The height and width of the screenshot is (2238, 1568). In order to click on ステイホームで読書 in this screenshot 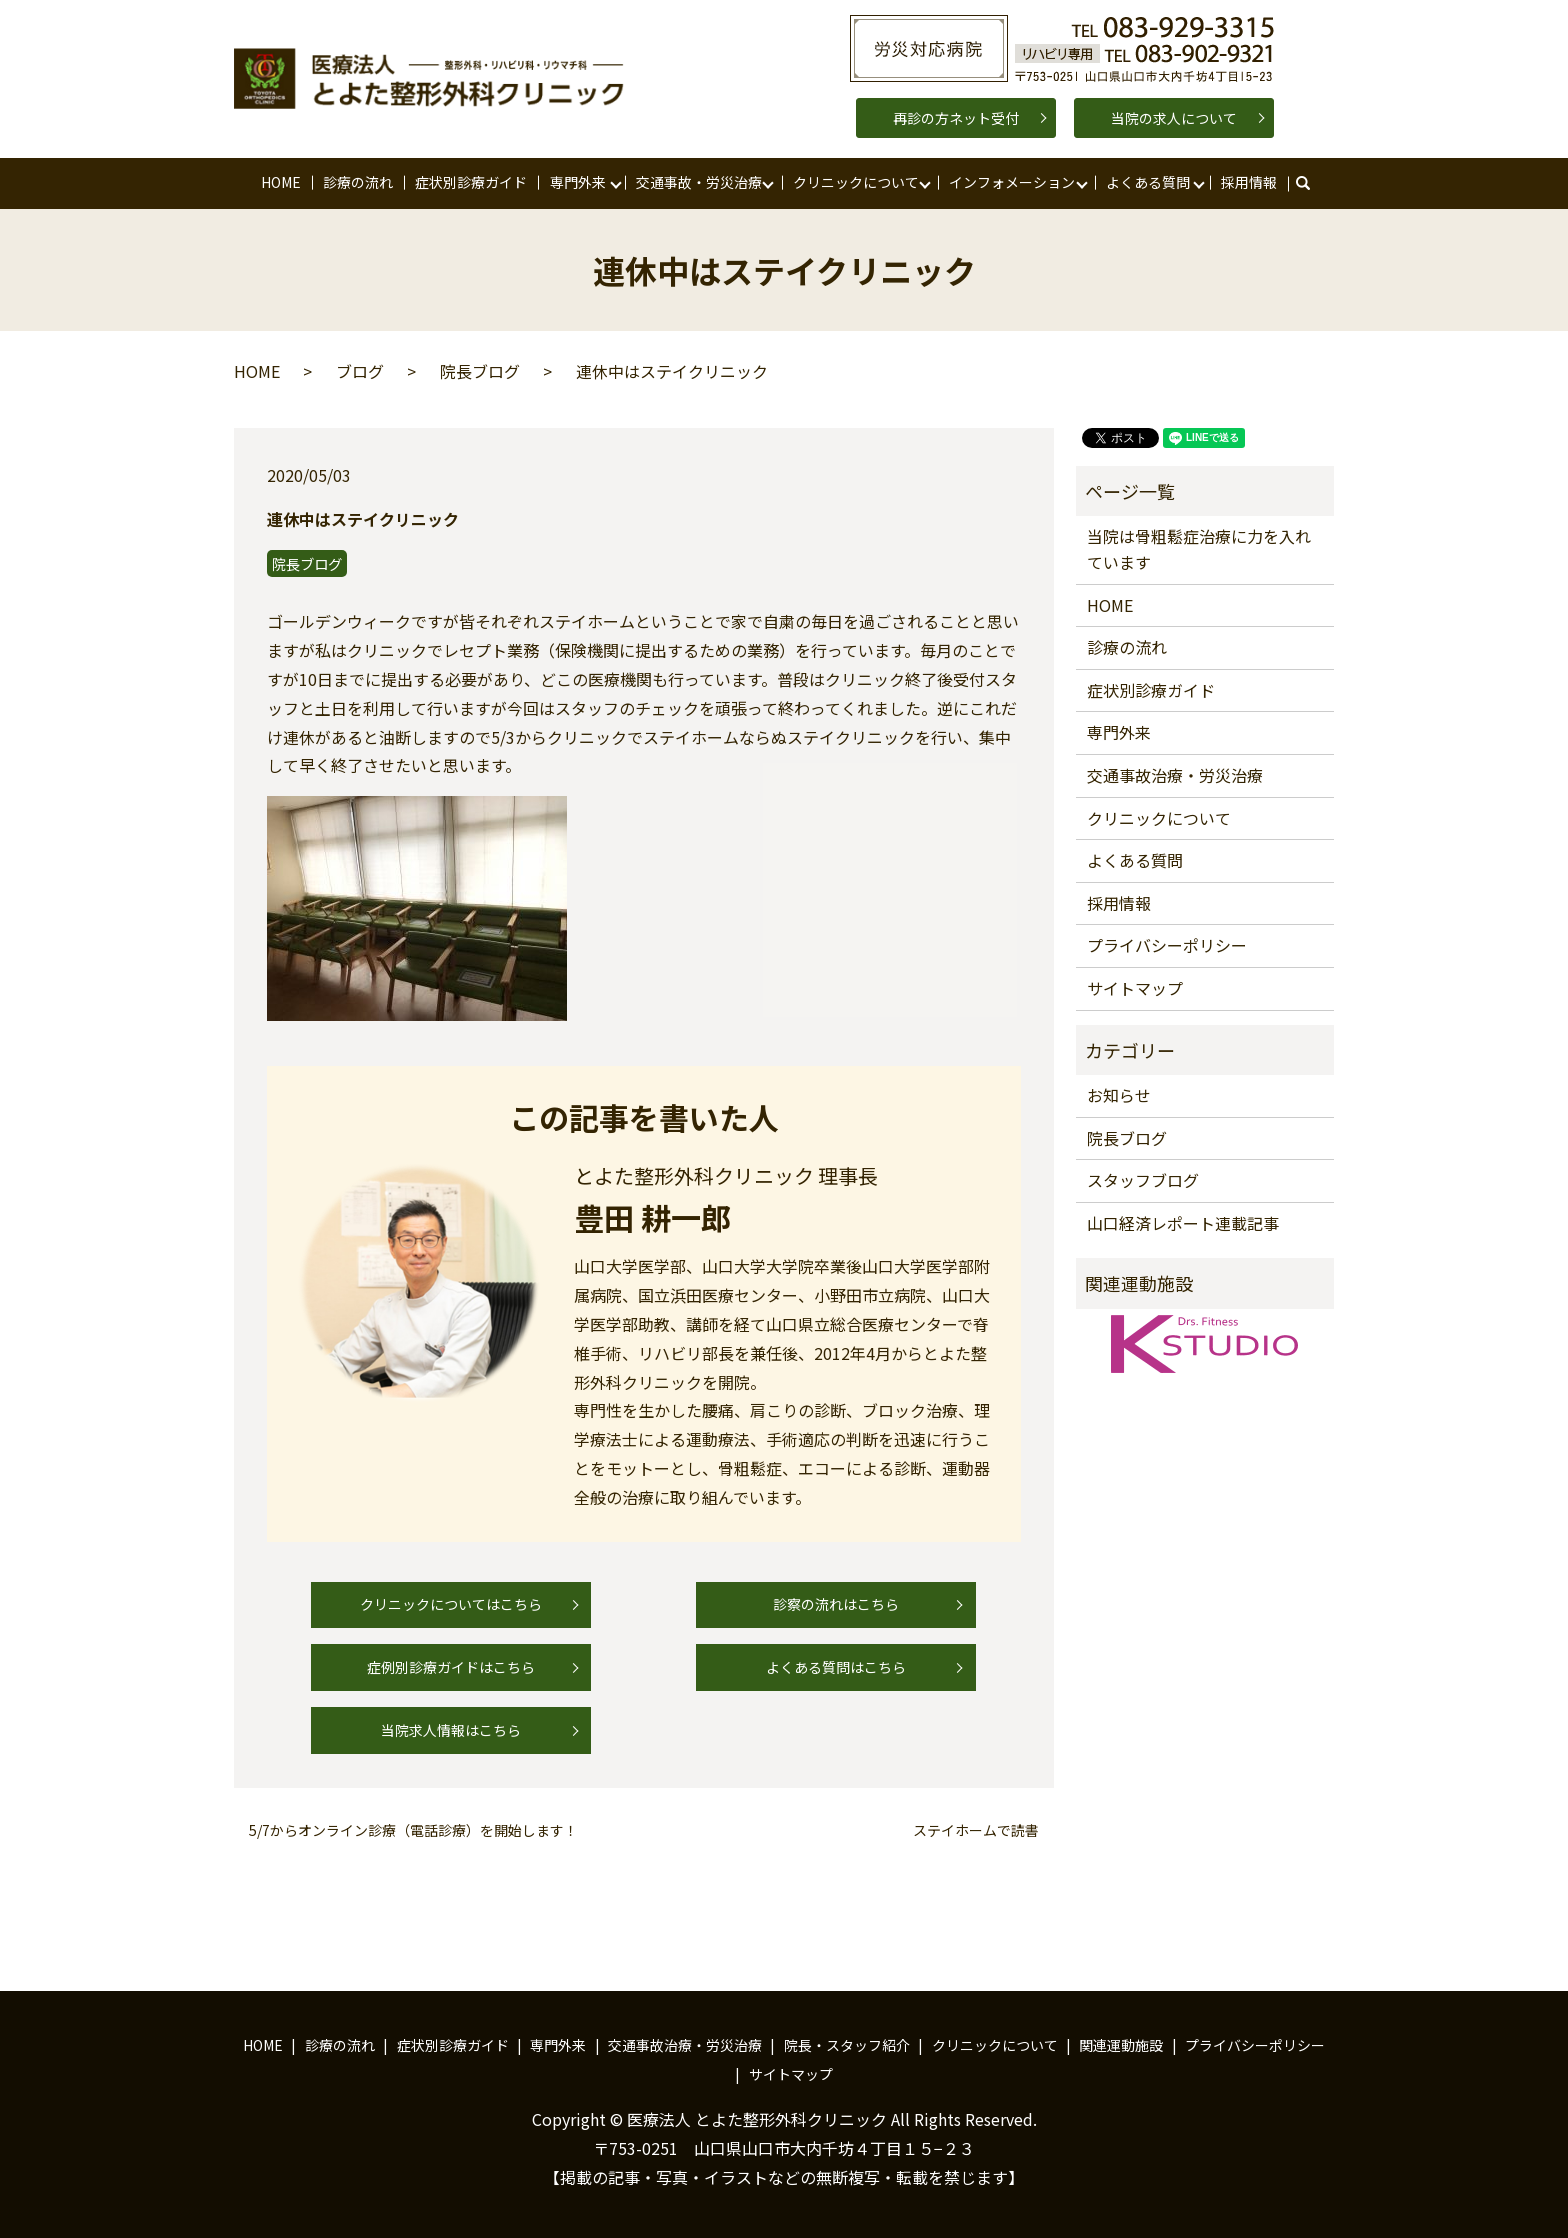, I will do `click(976, 1830)`.